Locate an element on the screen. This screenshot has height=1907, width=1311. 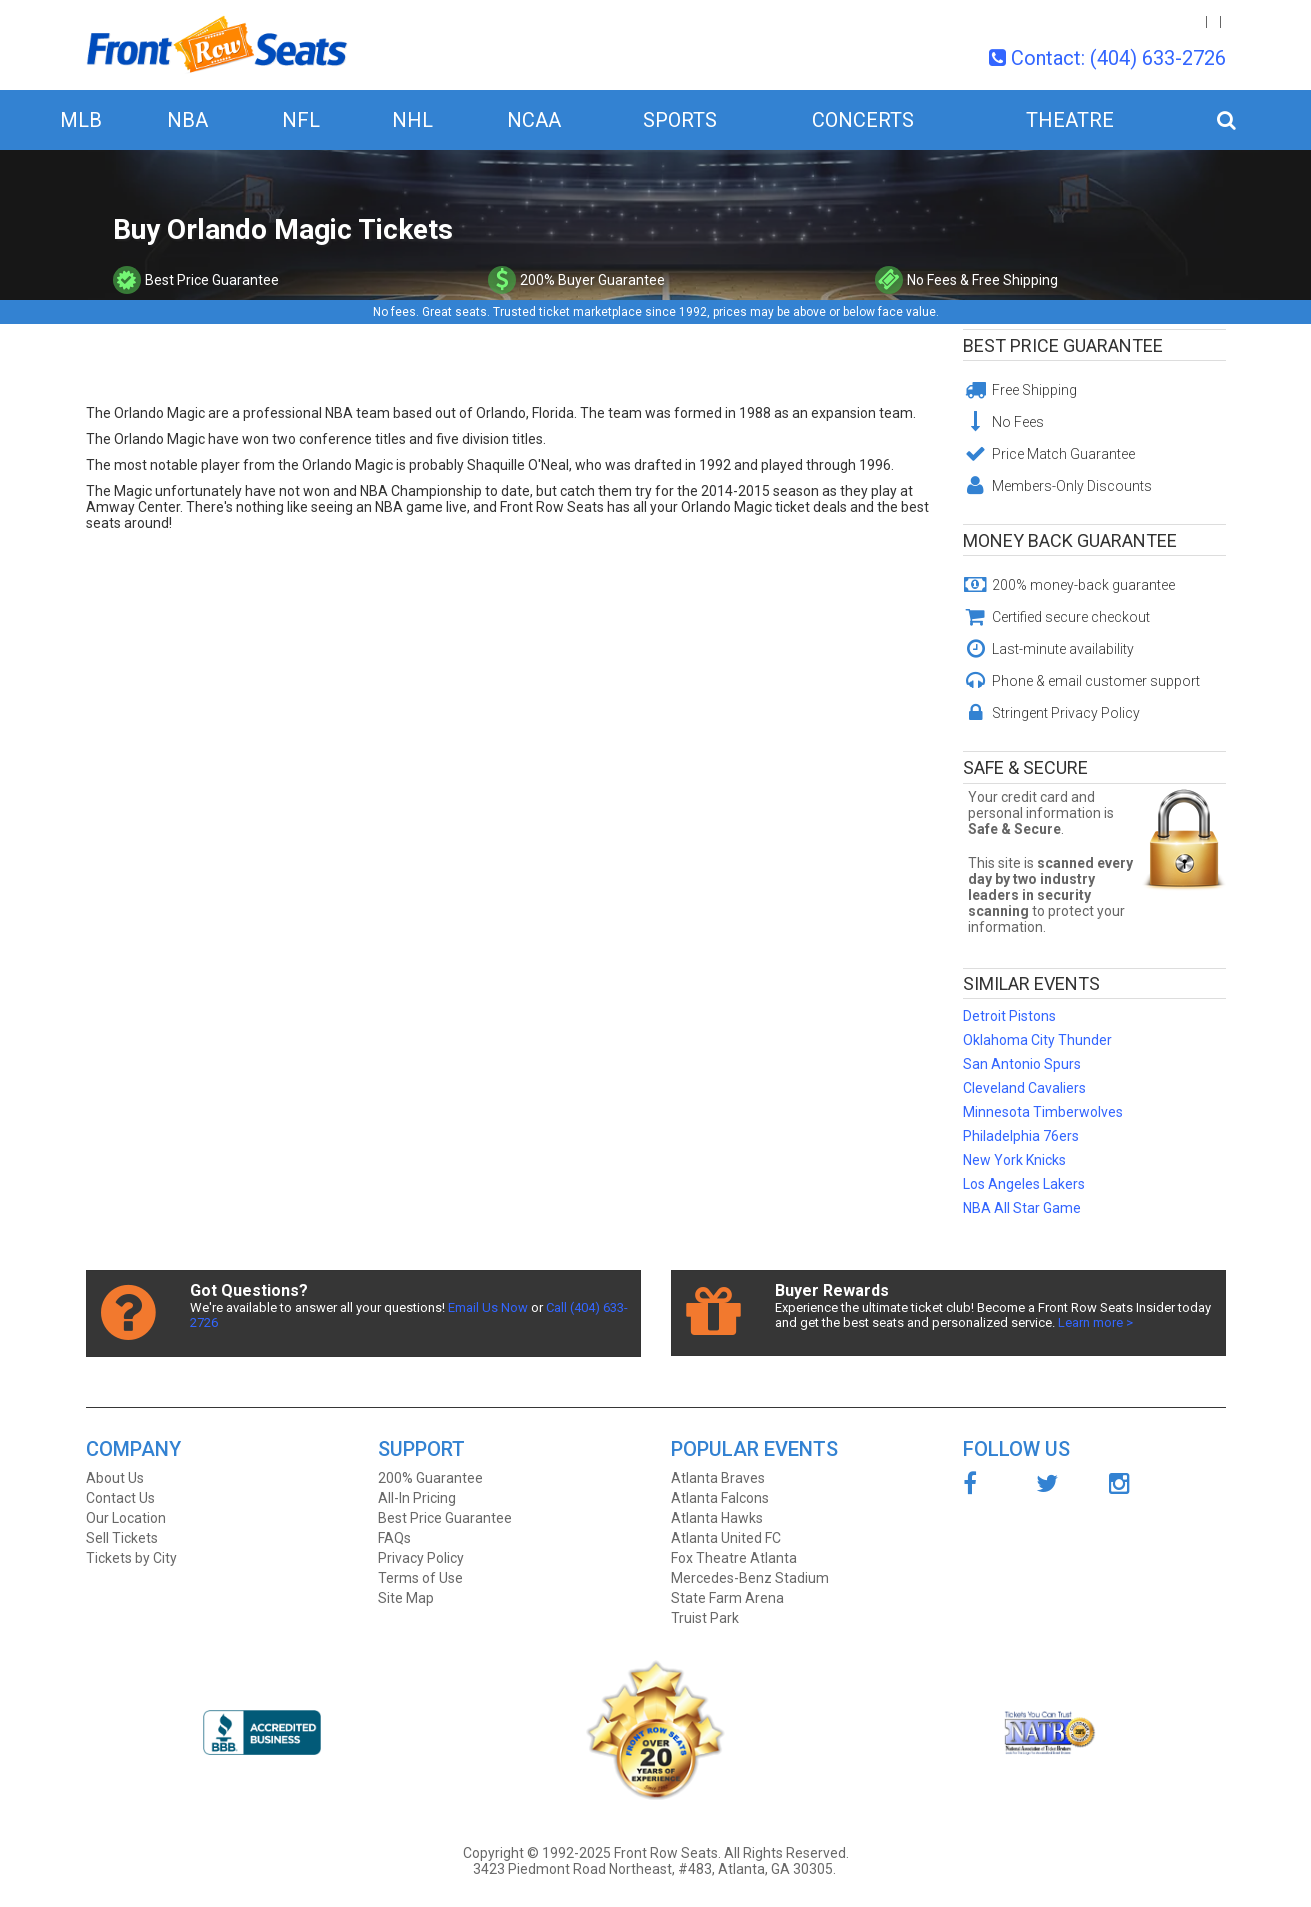
Atlanta Braves is located at coordinates (718, 1478).